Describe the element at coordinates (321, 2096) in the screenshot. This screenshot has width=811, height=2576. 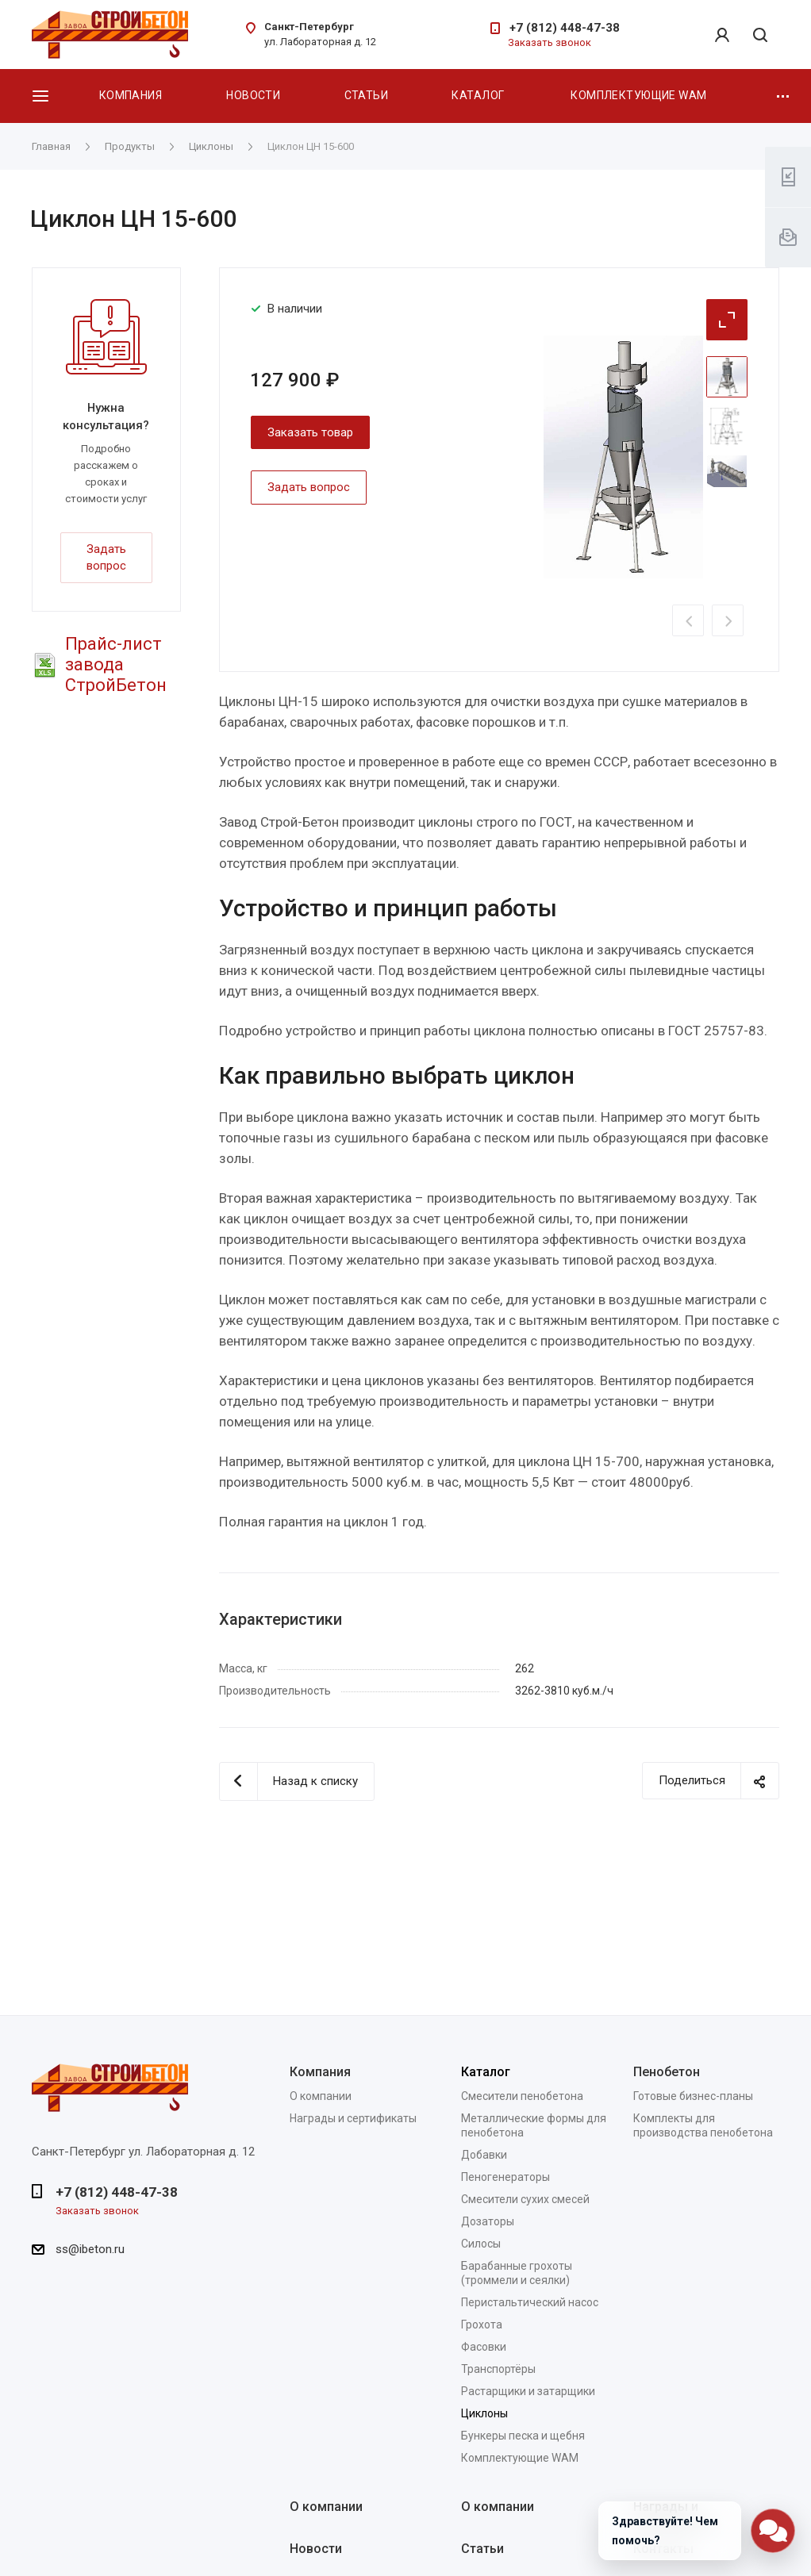
I see `О компании` at that location.